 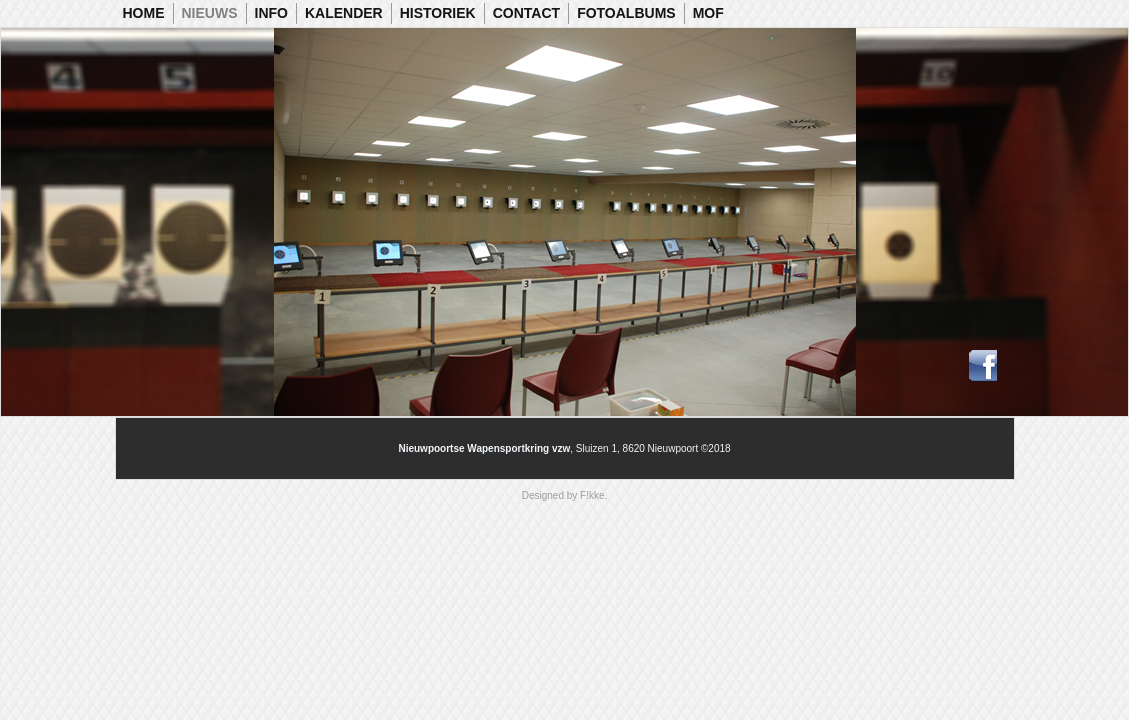 I want to click on MOF, so click(x=708, y=13).